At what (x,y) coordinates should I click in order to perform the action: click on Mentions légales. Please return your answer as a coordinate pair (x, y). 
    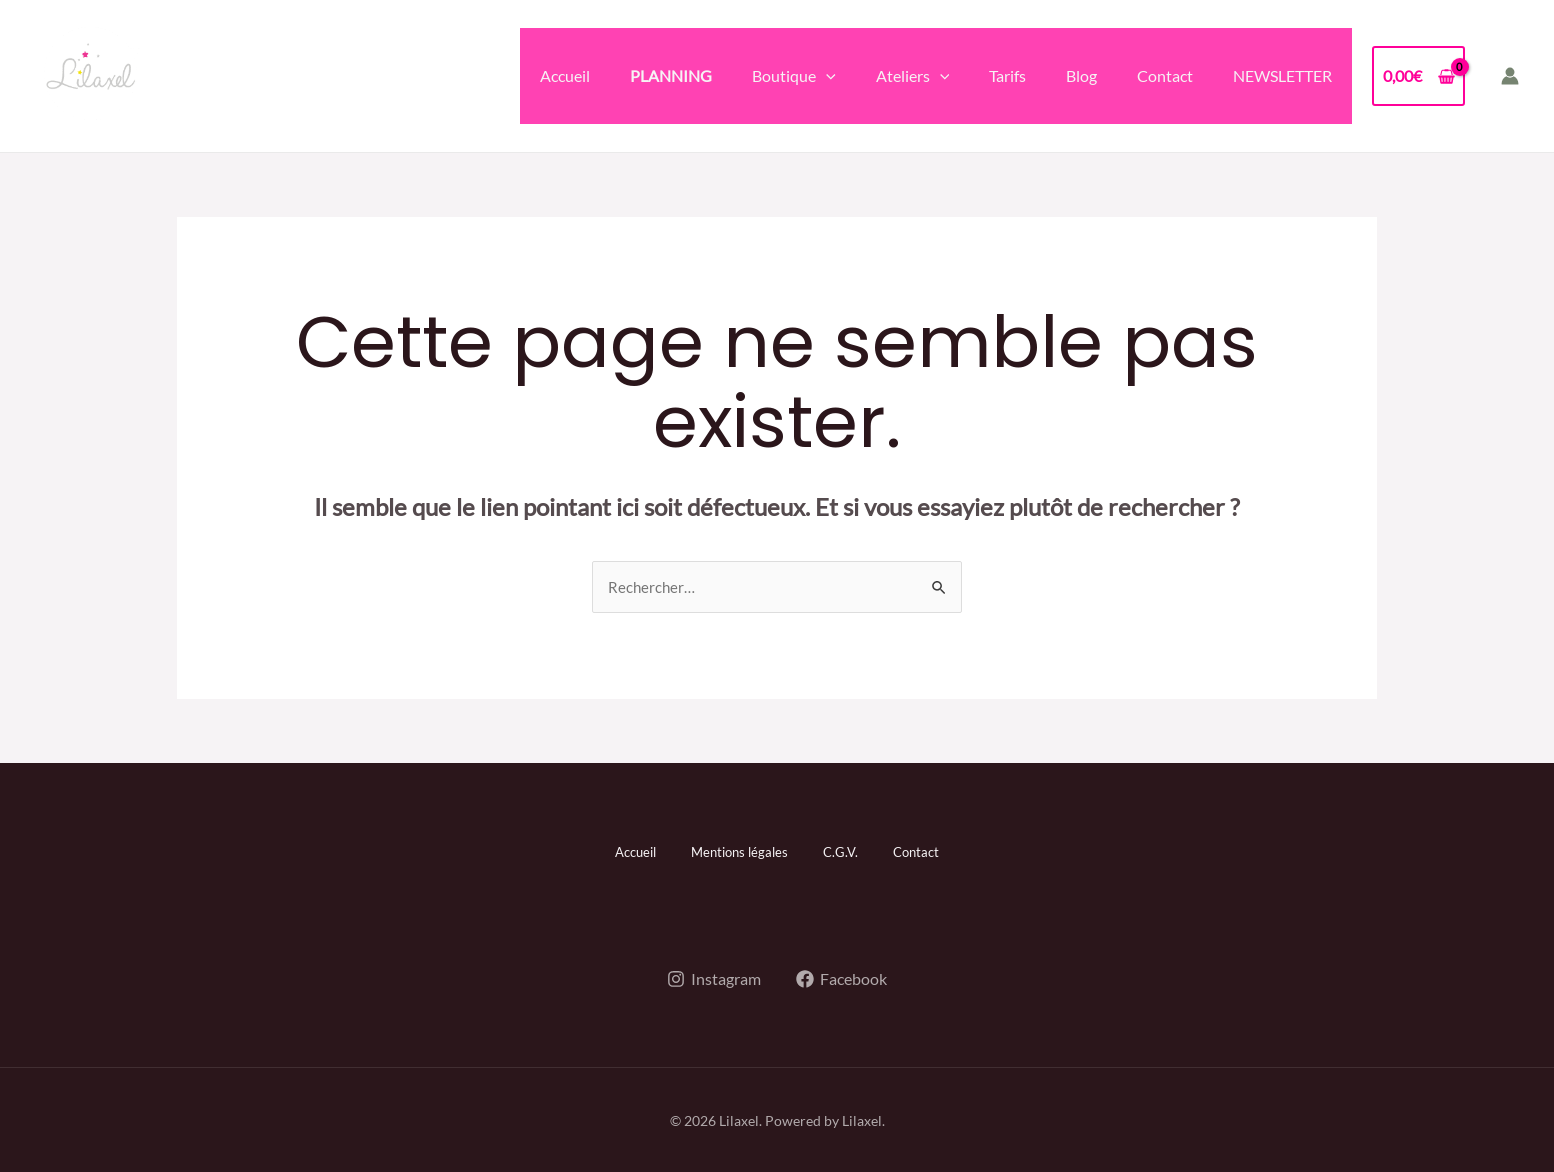
    Looking at the image, I should click on (737, 851).